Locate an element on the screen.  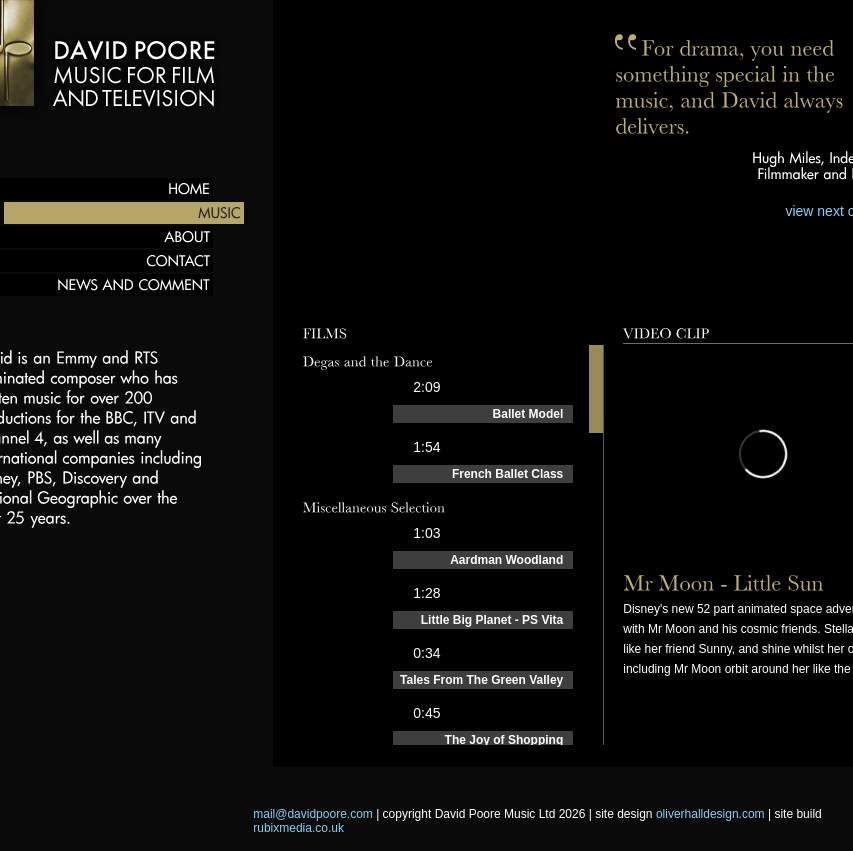
Behind the scenes is located at coordinates (661, 293).